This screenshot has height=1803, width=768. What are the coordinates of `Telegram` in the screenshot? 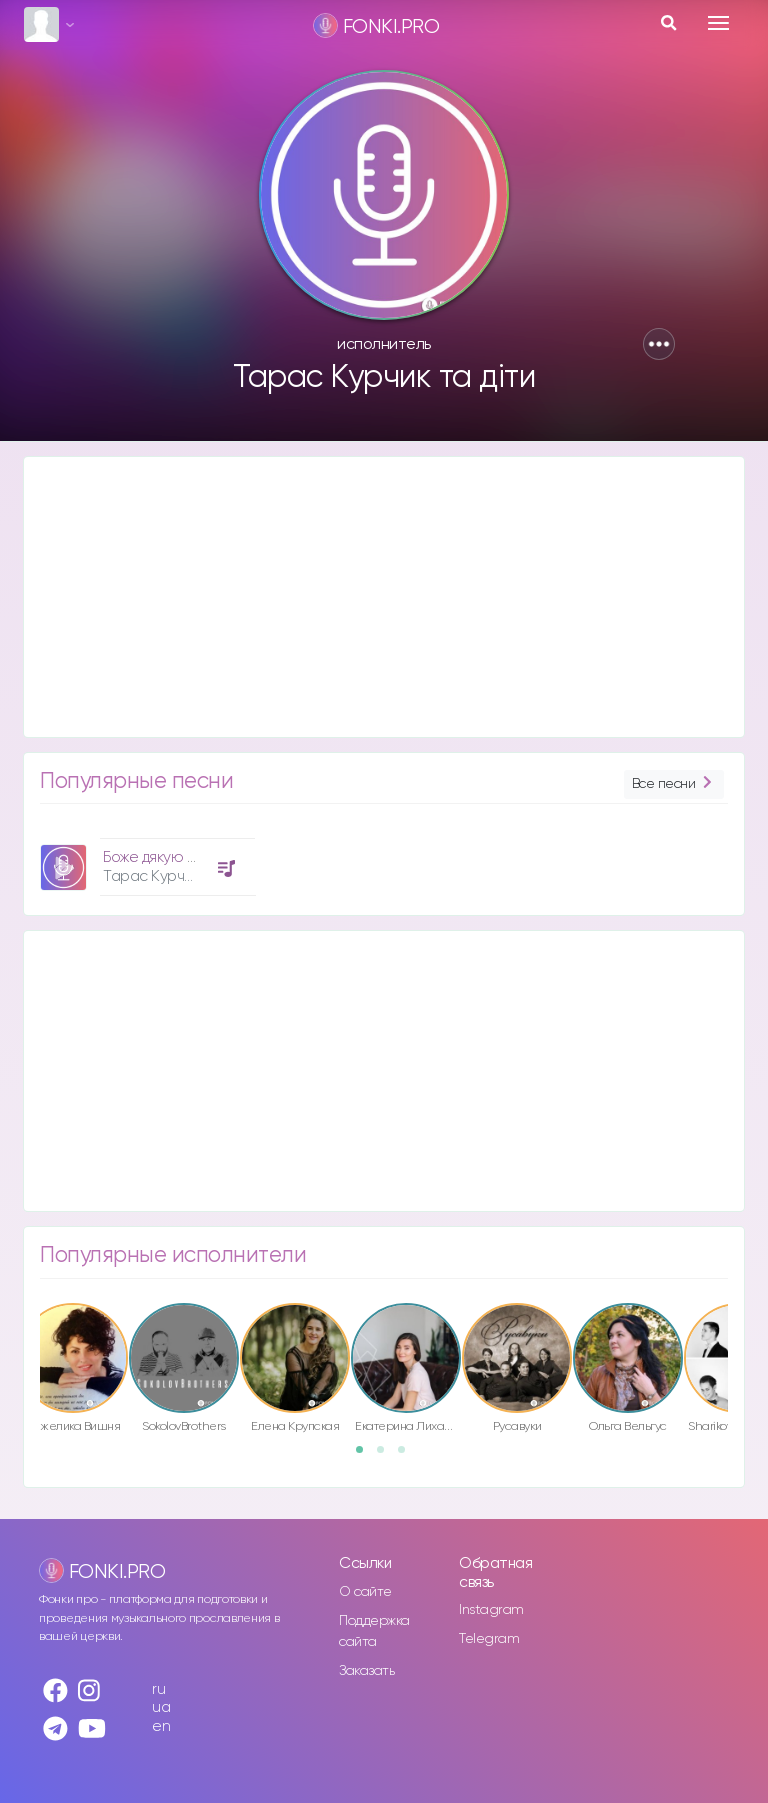 It's located at (489, 1639).